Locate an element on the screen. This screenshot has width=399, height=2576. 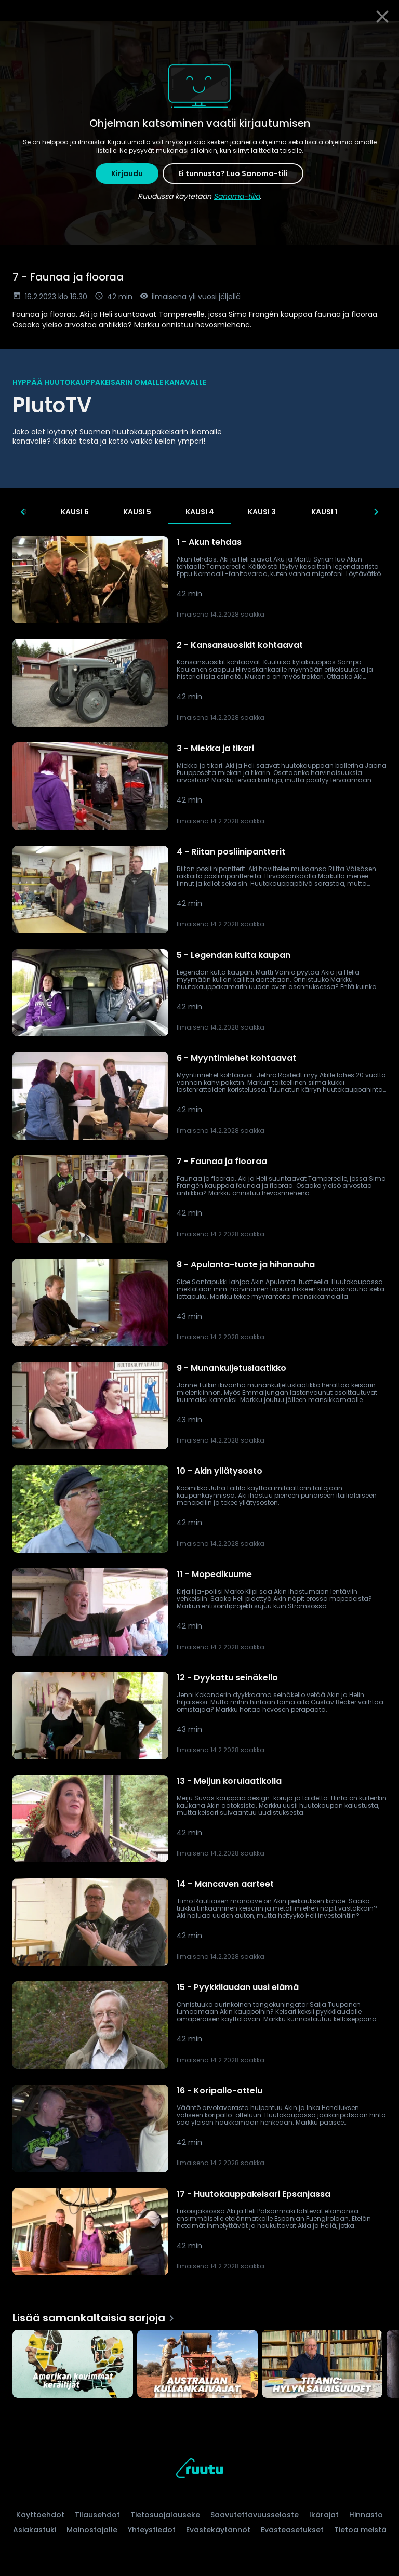
Tietosuojalauseke is located at coordinates (165, 2515).